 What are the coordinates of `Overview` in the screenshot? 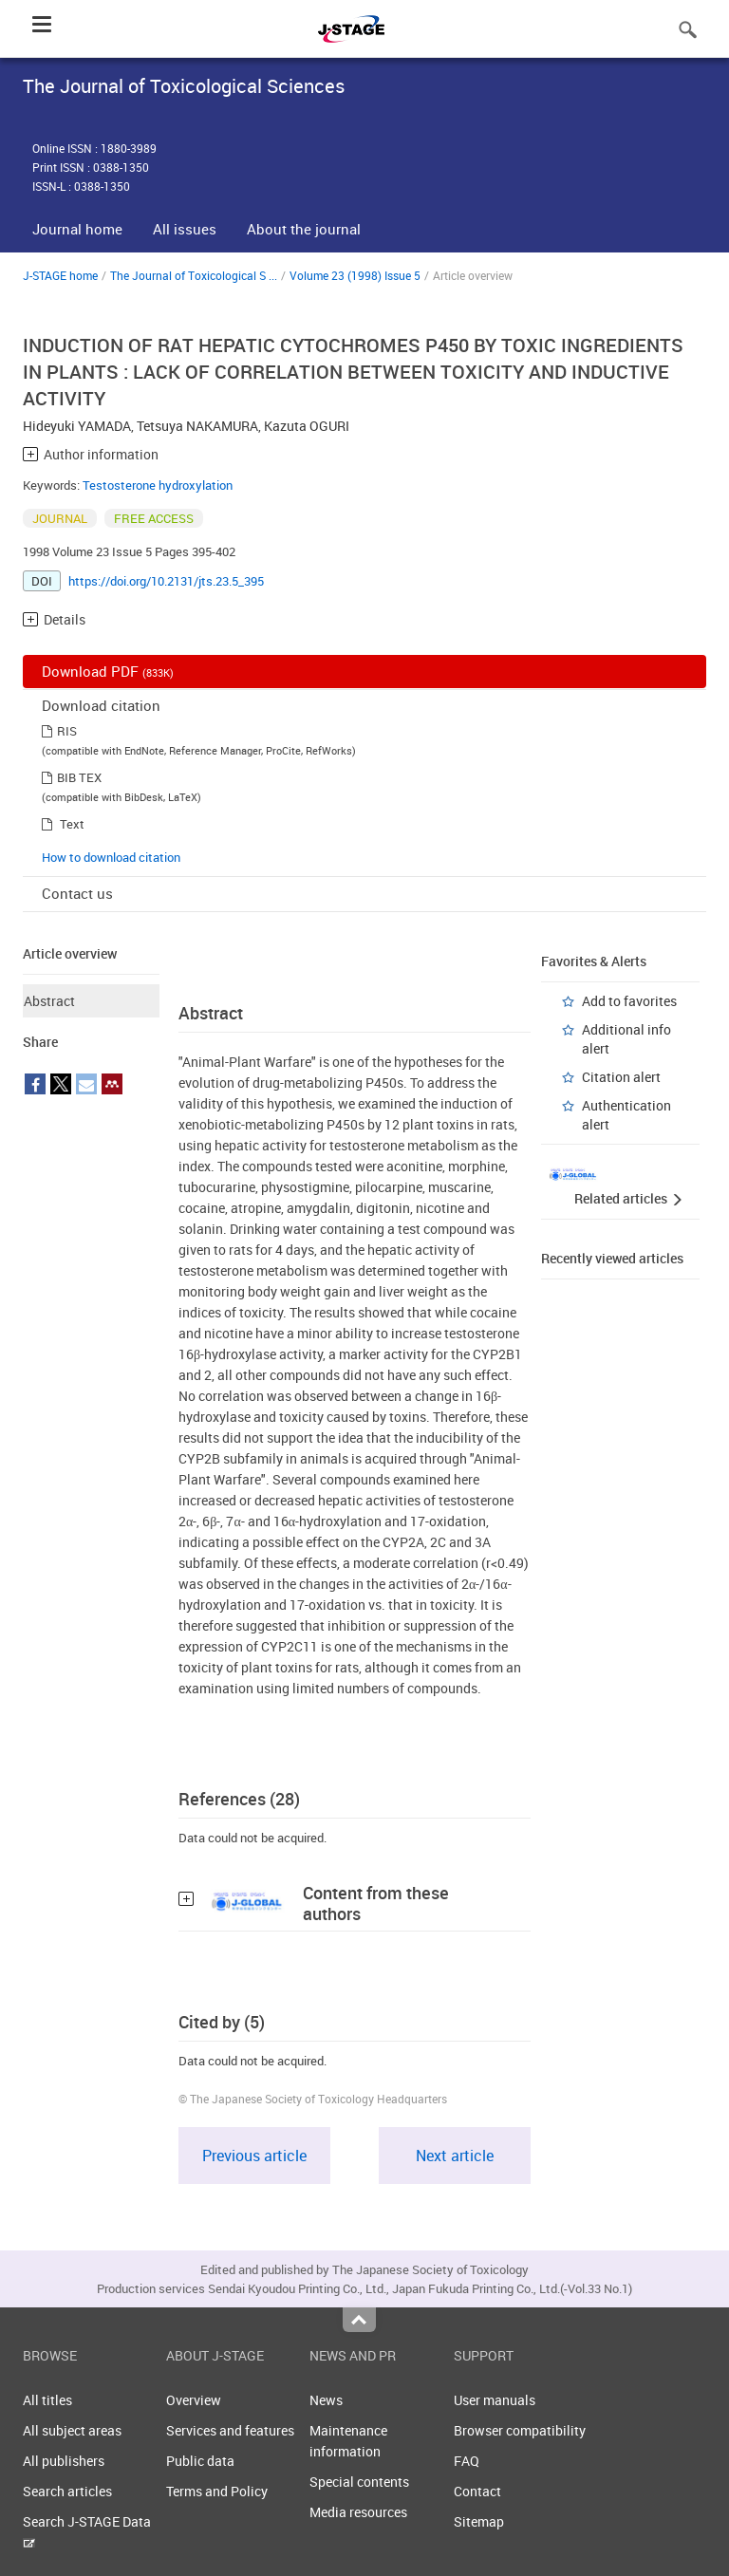 It's located at (193, 2400).